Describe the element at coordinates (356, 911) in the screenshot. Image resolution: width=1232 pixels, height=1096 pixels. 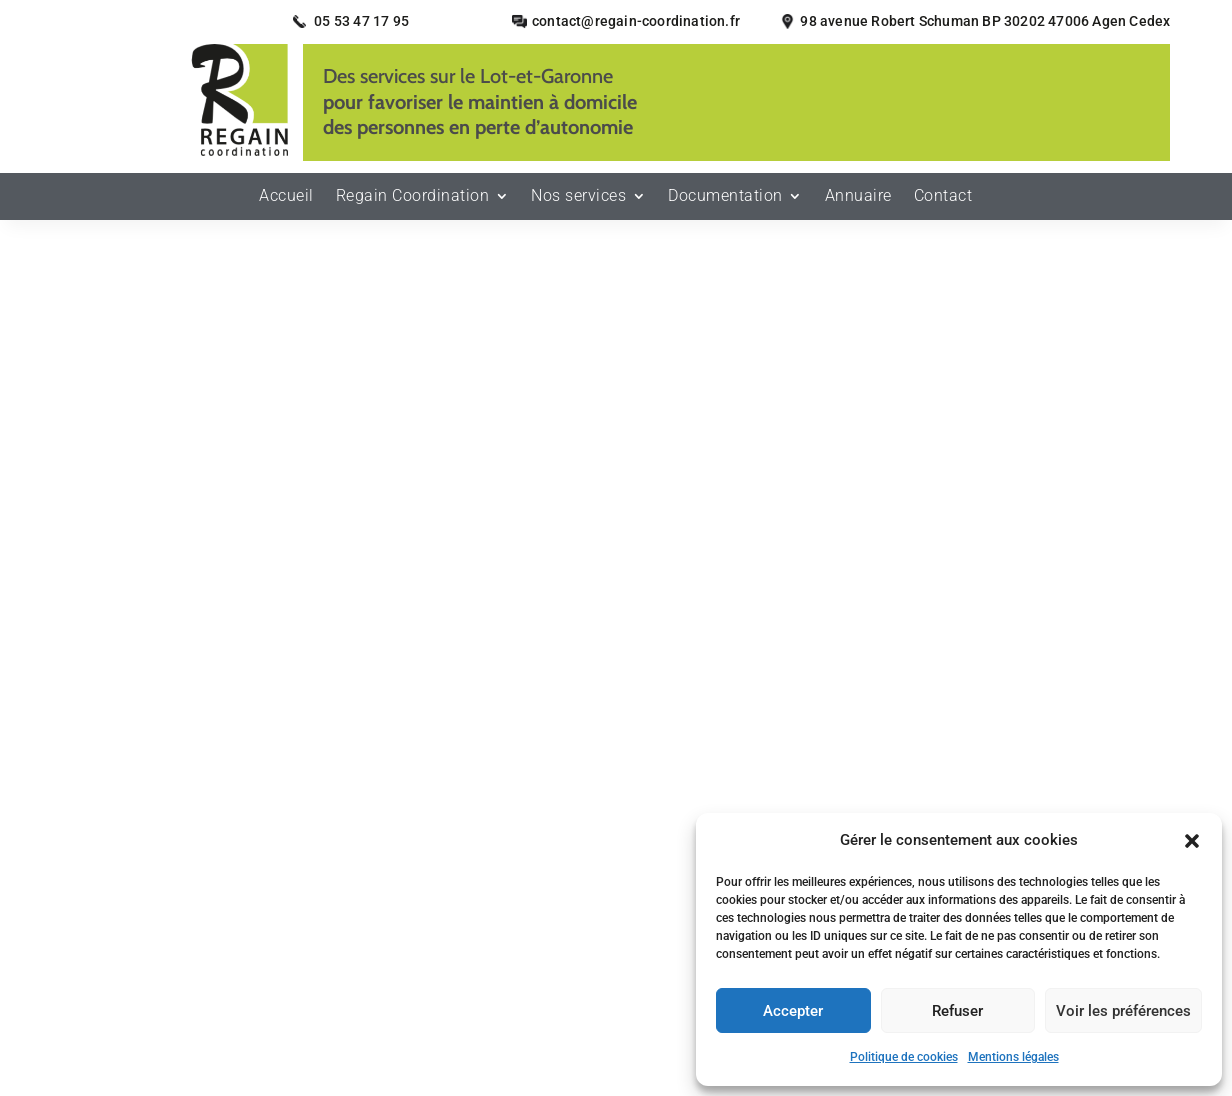
I see `Plan du site` at that location.